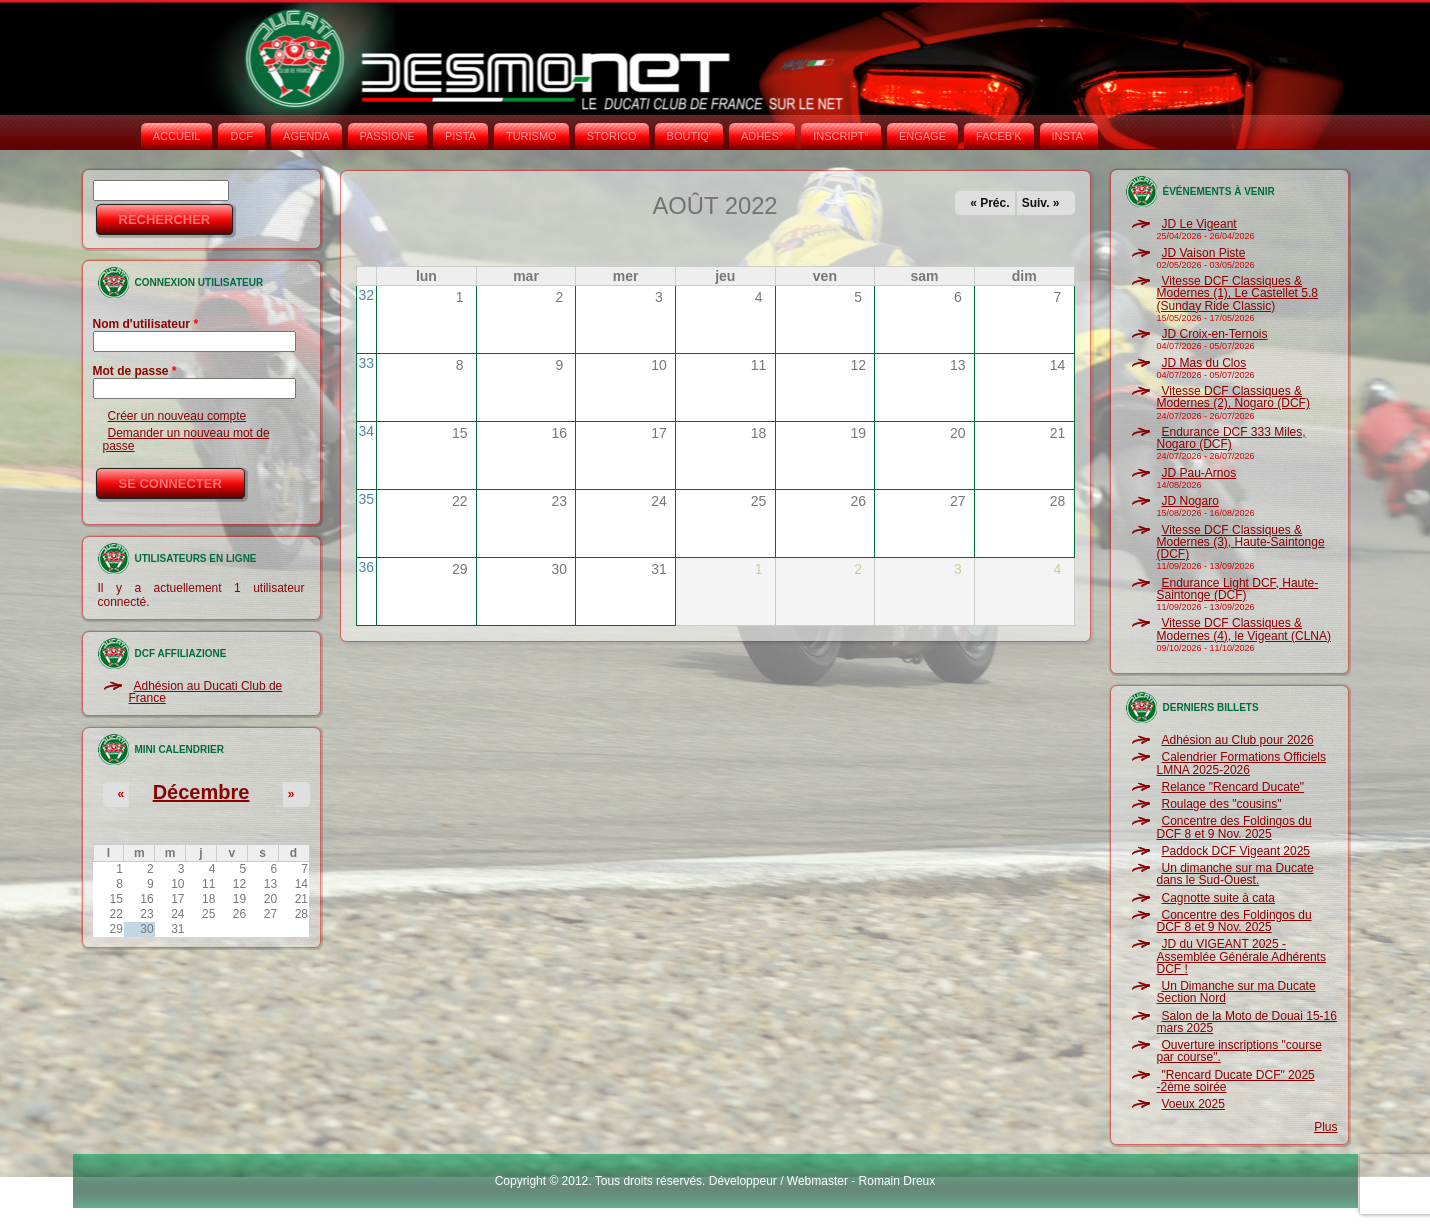 This screenshot has height=1228, width=1430. Describe the element at coordinates (1239, 1051) in the screenshot. I see `Ouverture inscriptions "course par course".` at that location.